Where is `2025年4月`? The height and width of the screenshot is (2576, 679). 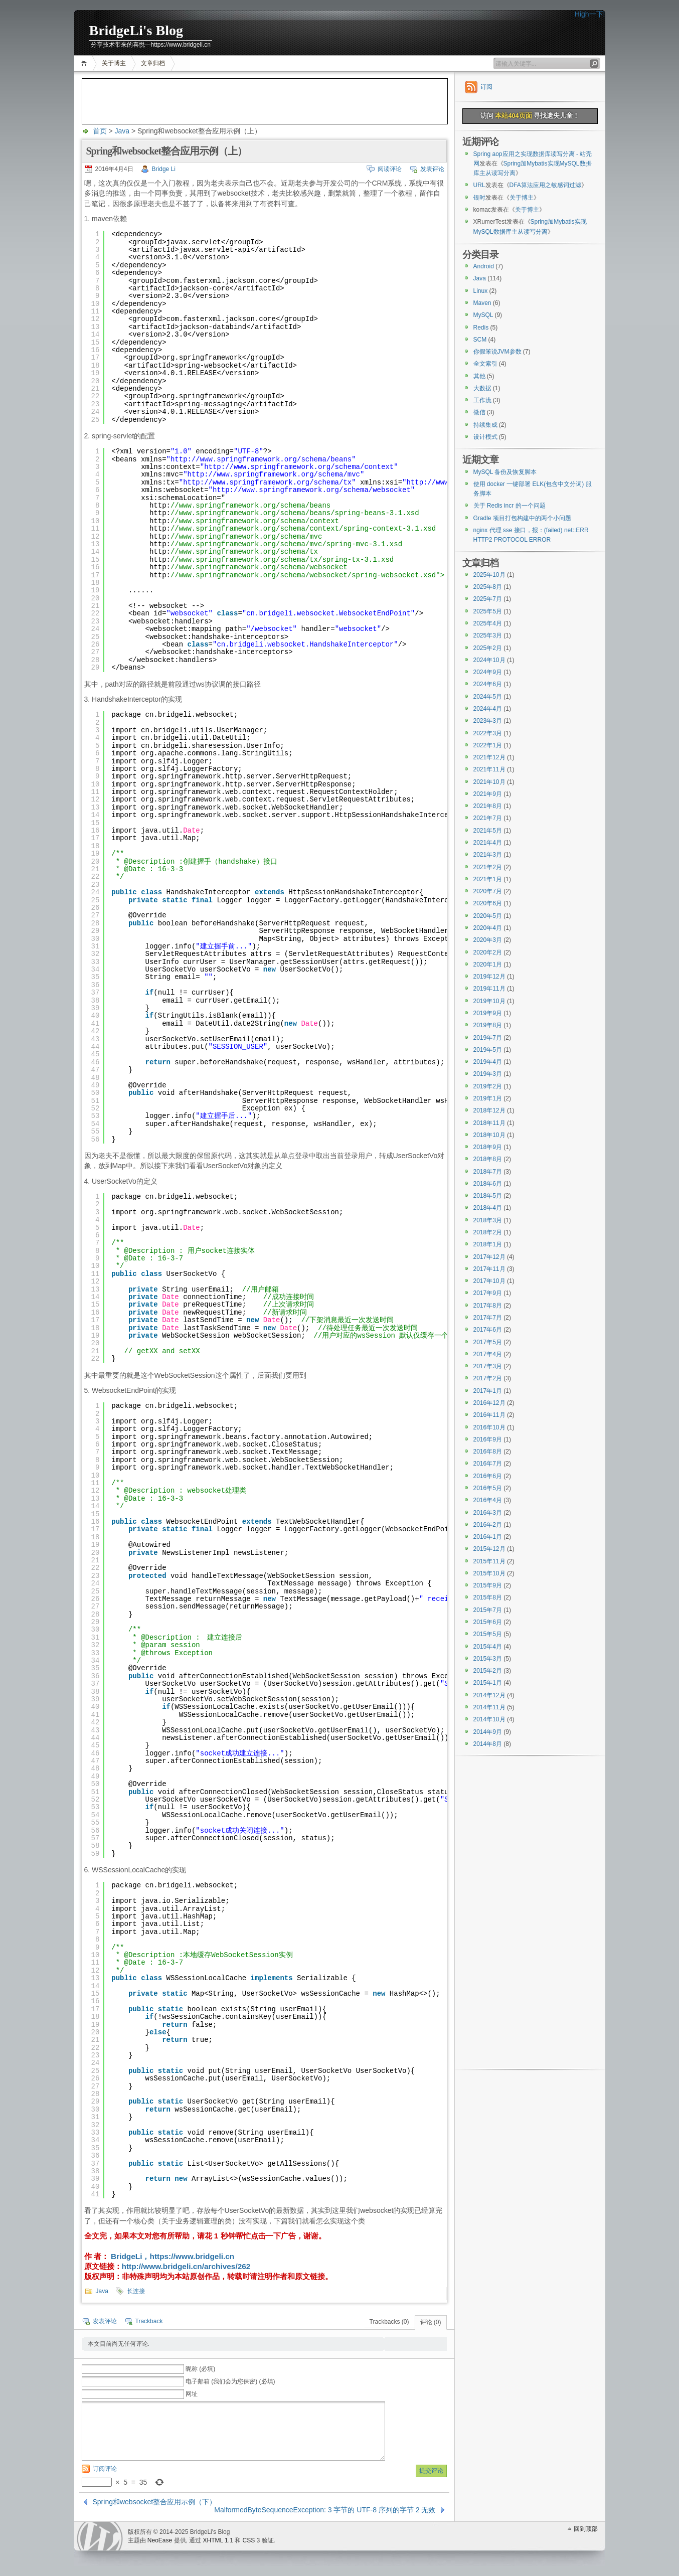
2025年4月 is located at coordinates (487, 623).